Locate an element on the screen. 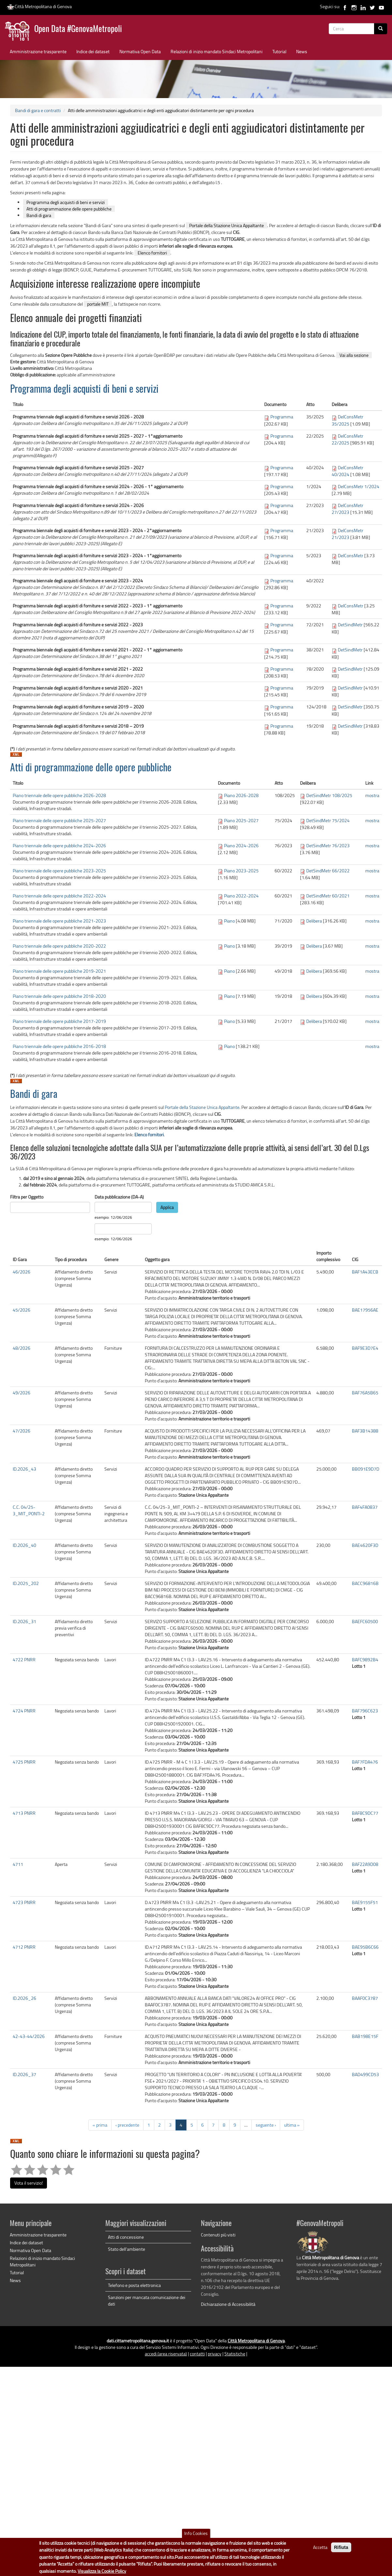 This screenshot has height=2576, width=392. Rifiuta is located at coordinates (341, 2547).